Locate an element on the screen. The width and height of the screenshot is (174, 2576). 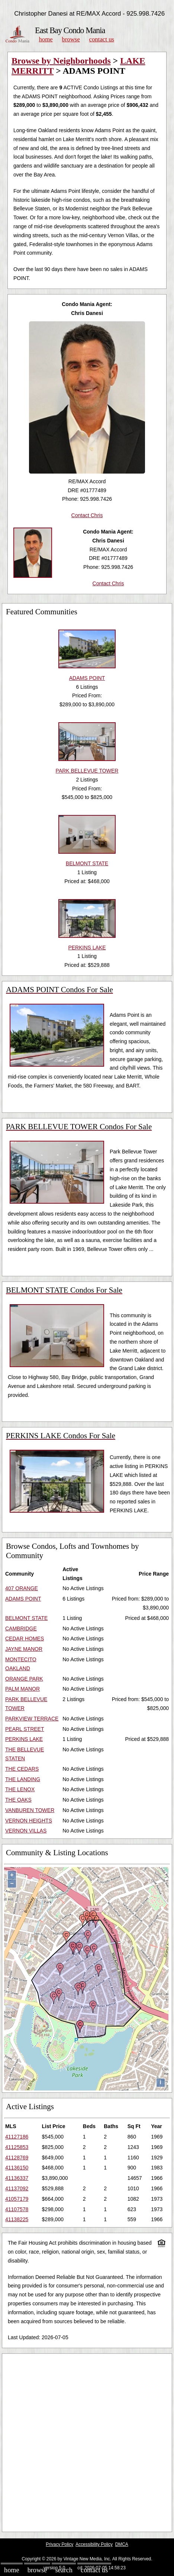
VANBUREN TOWER is located at coordinates (29, 1810).